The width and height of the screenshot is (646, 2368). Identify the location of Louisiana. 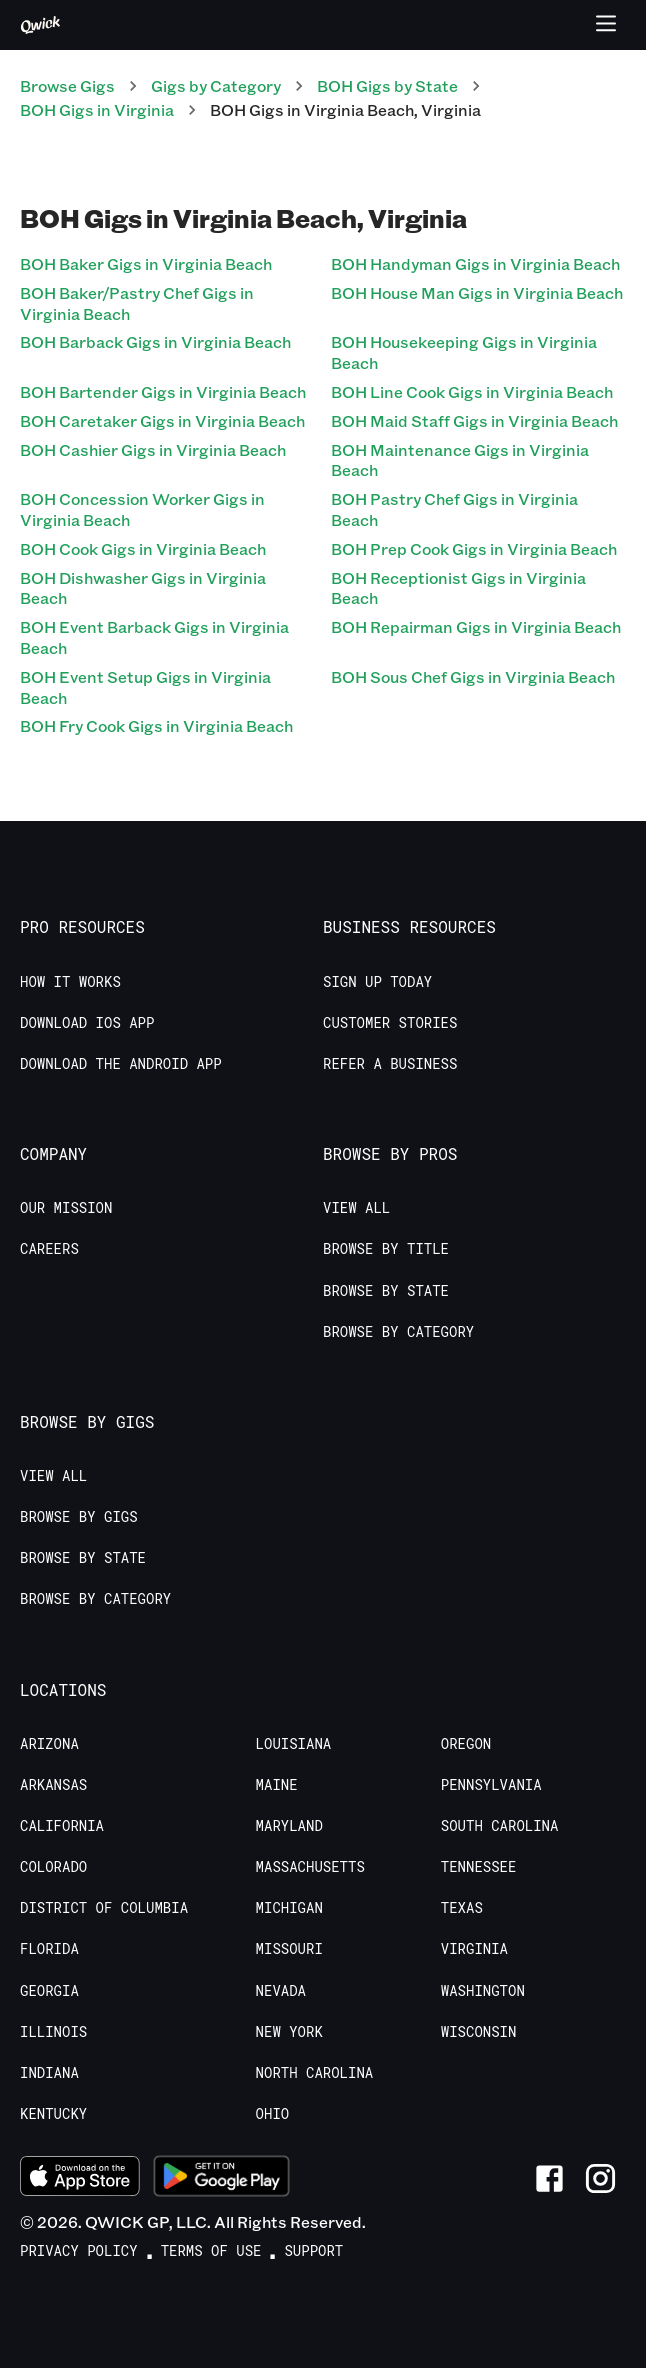
(294, 1744).